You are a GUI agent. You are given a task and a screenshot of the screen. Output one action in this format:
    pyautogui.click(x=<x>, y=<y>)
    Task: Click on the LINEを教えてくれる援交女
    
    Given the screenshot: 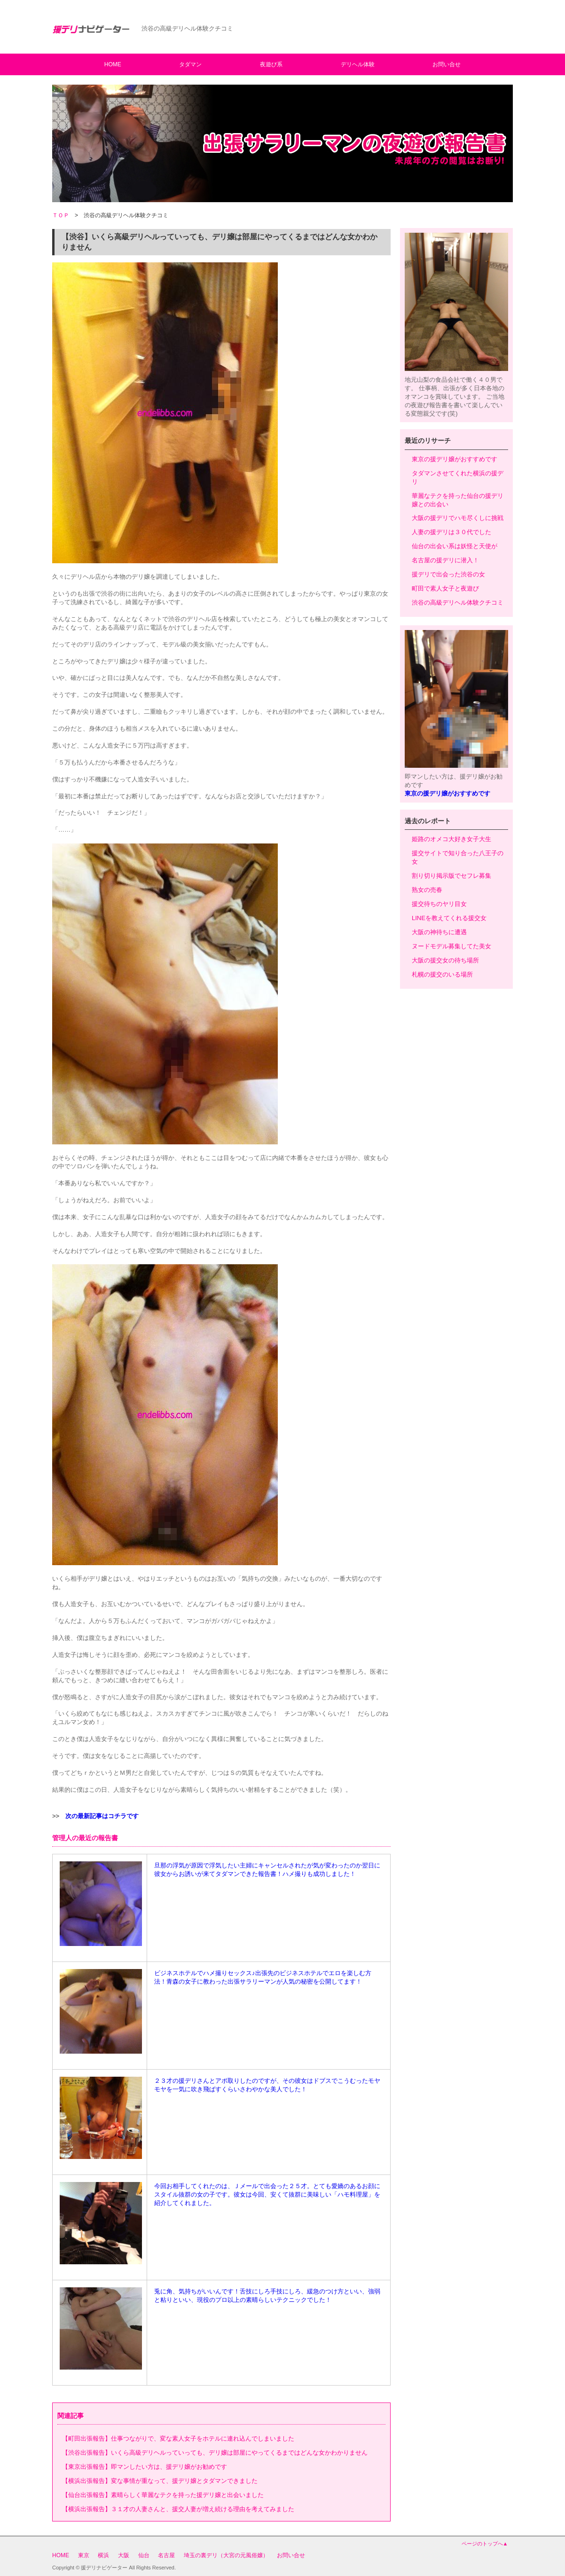 What is the action you would take?
    pyautogui.click(x=449, y=918)
    